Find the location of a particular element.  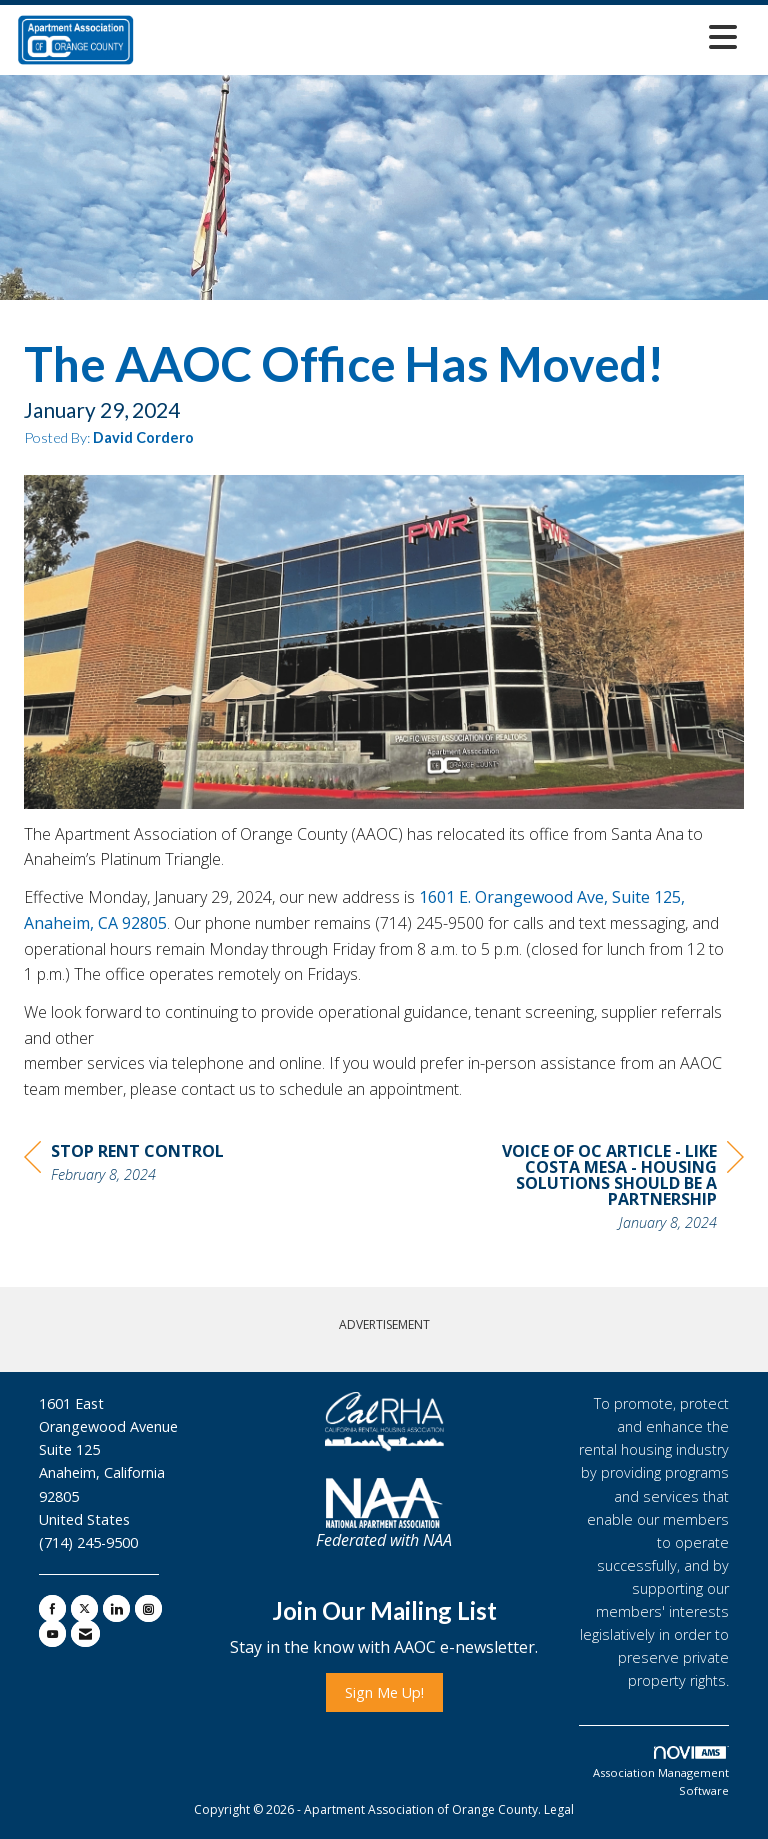

[Find us on Facebook] is located at coordinates (52, 1608).